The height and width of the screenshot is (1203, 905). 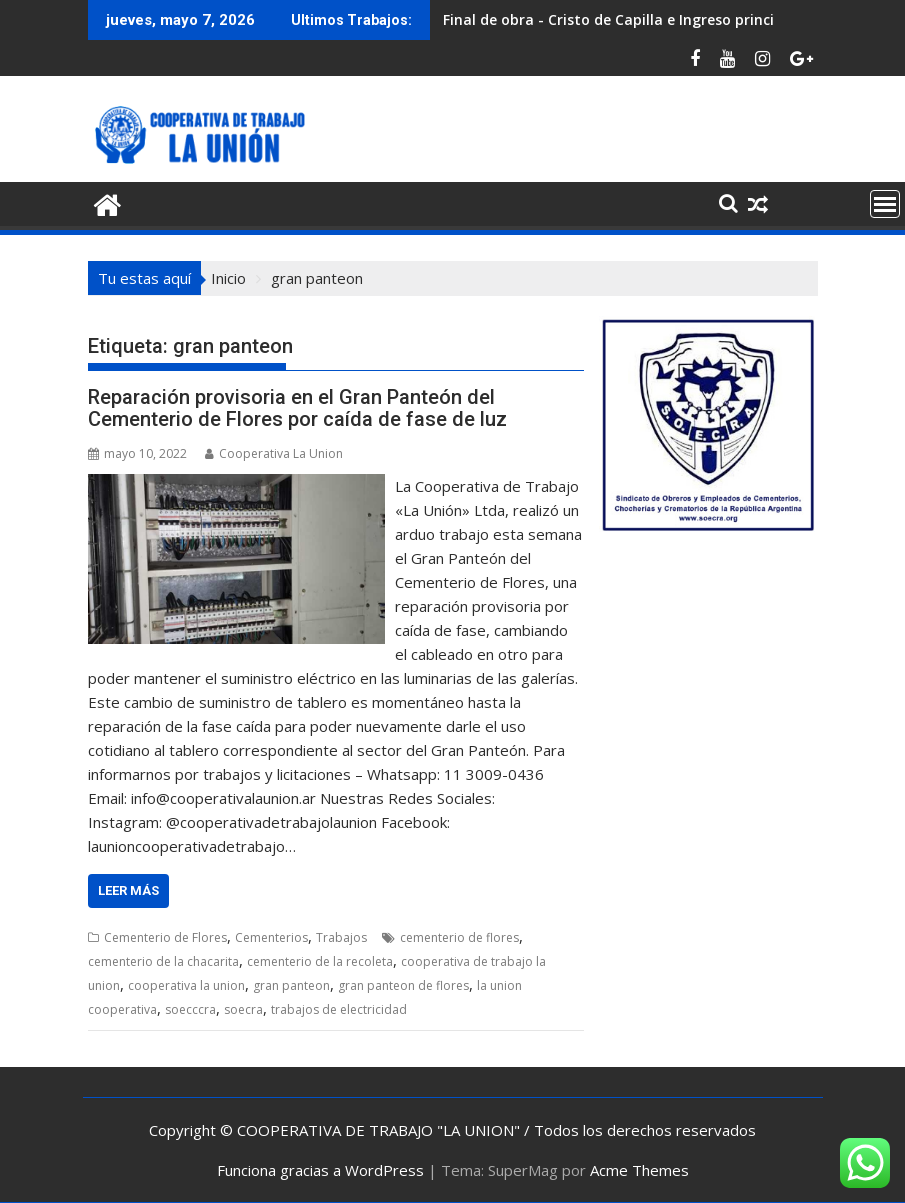 What do you see at coordinates (639, 1170) in the screenshot?
I see `Acme Themes` at bounding box center [639, 1170].